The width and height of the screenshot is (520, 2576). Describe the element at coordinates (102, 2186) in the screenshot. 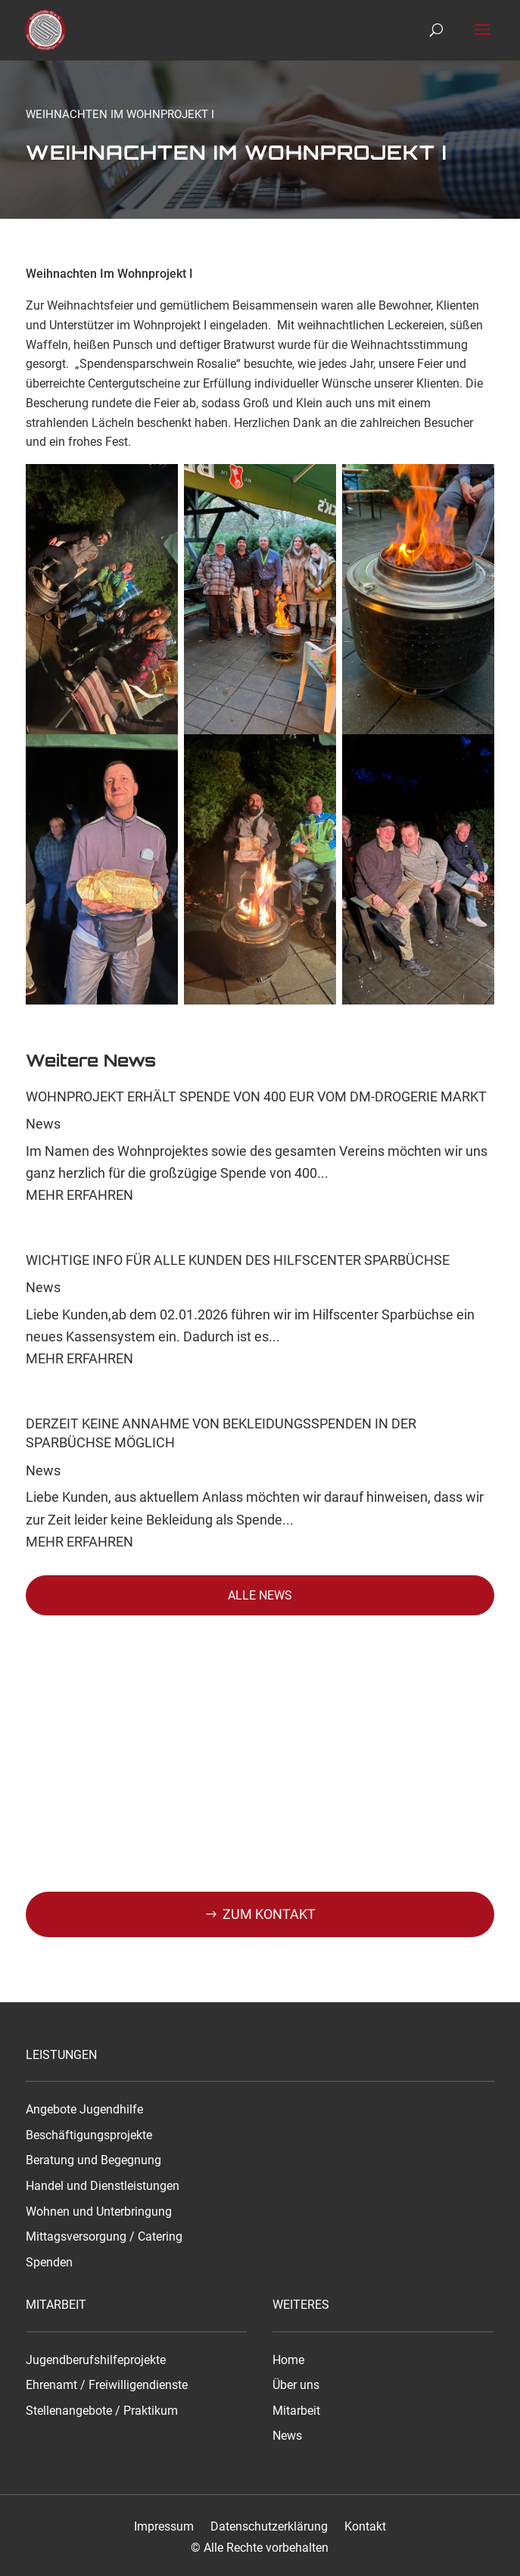

I see `Handel und Dienstleistungen [link]` at that location.